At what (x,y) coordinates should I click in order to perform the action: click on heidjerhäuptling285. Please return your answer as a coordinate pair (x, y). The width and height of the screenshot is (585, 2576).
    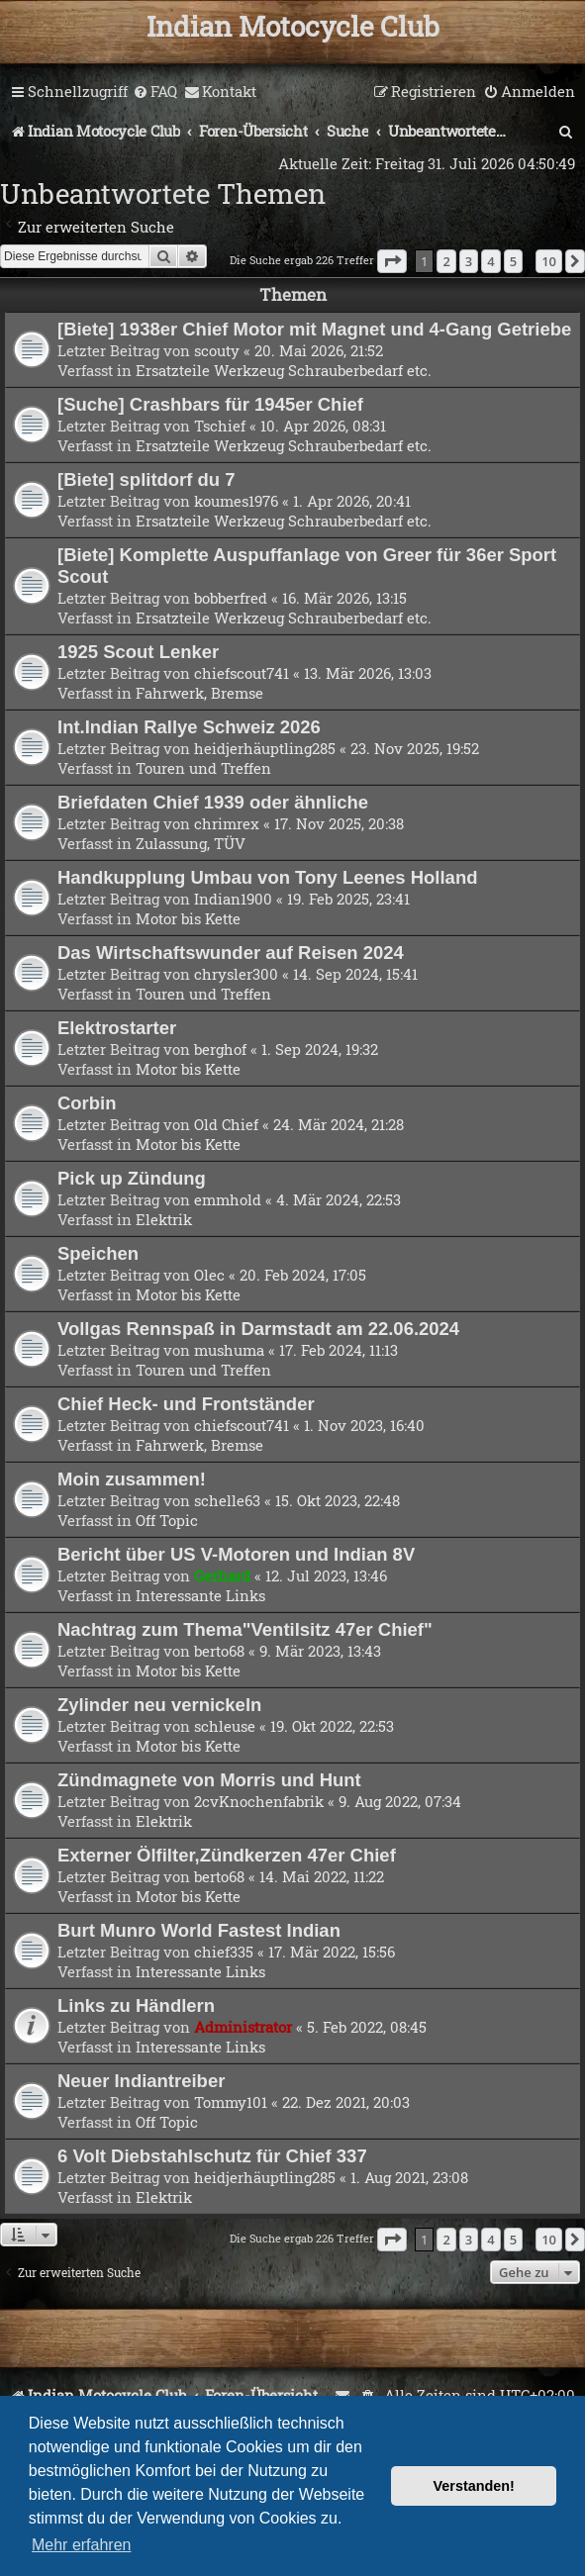
    Looking at the image, I should click on (265, 748).